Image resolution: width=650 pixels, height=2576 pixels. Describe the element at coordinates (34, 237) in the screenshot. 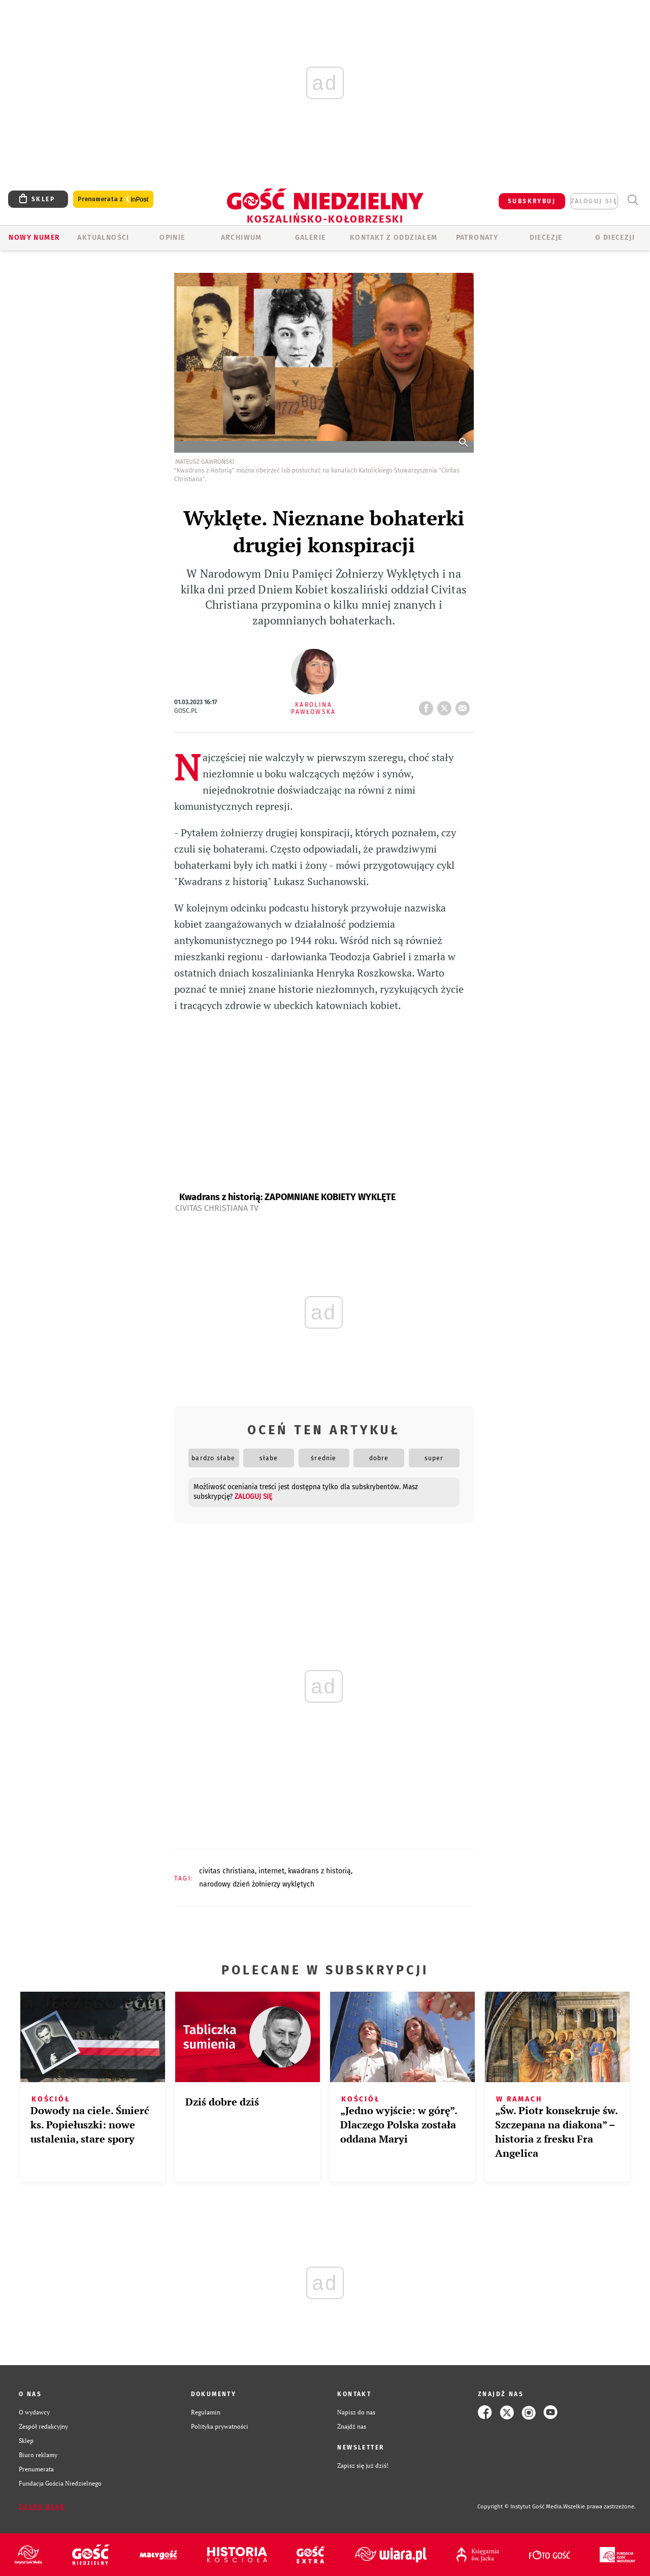

I see `Nowy numer` at that location.